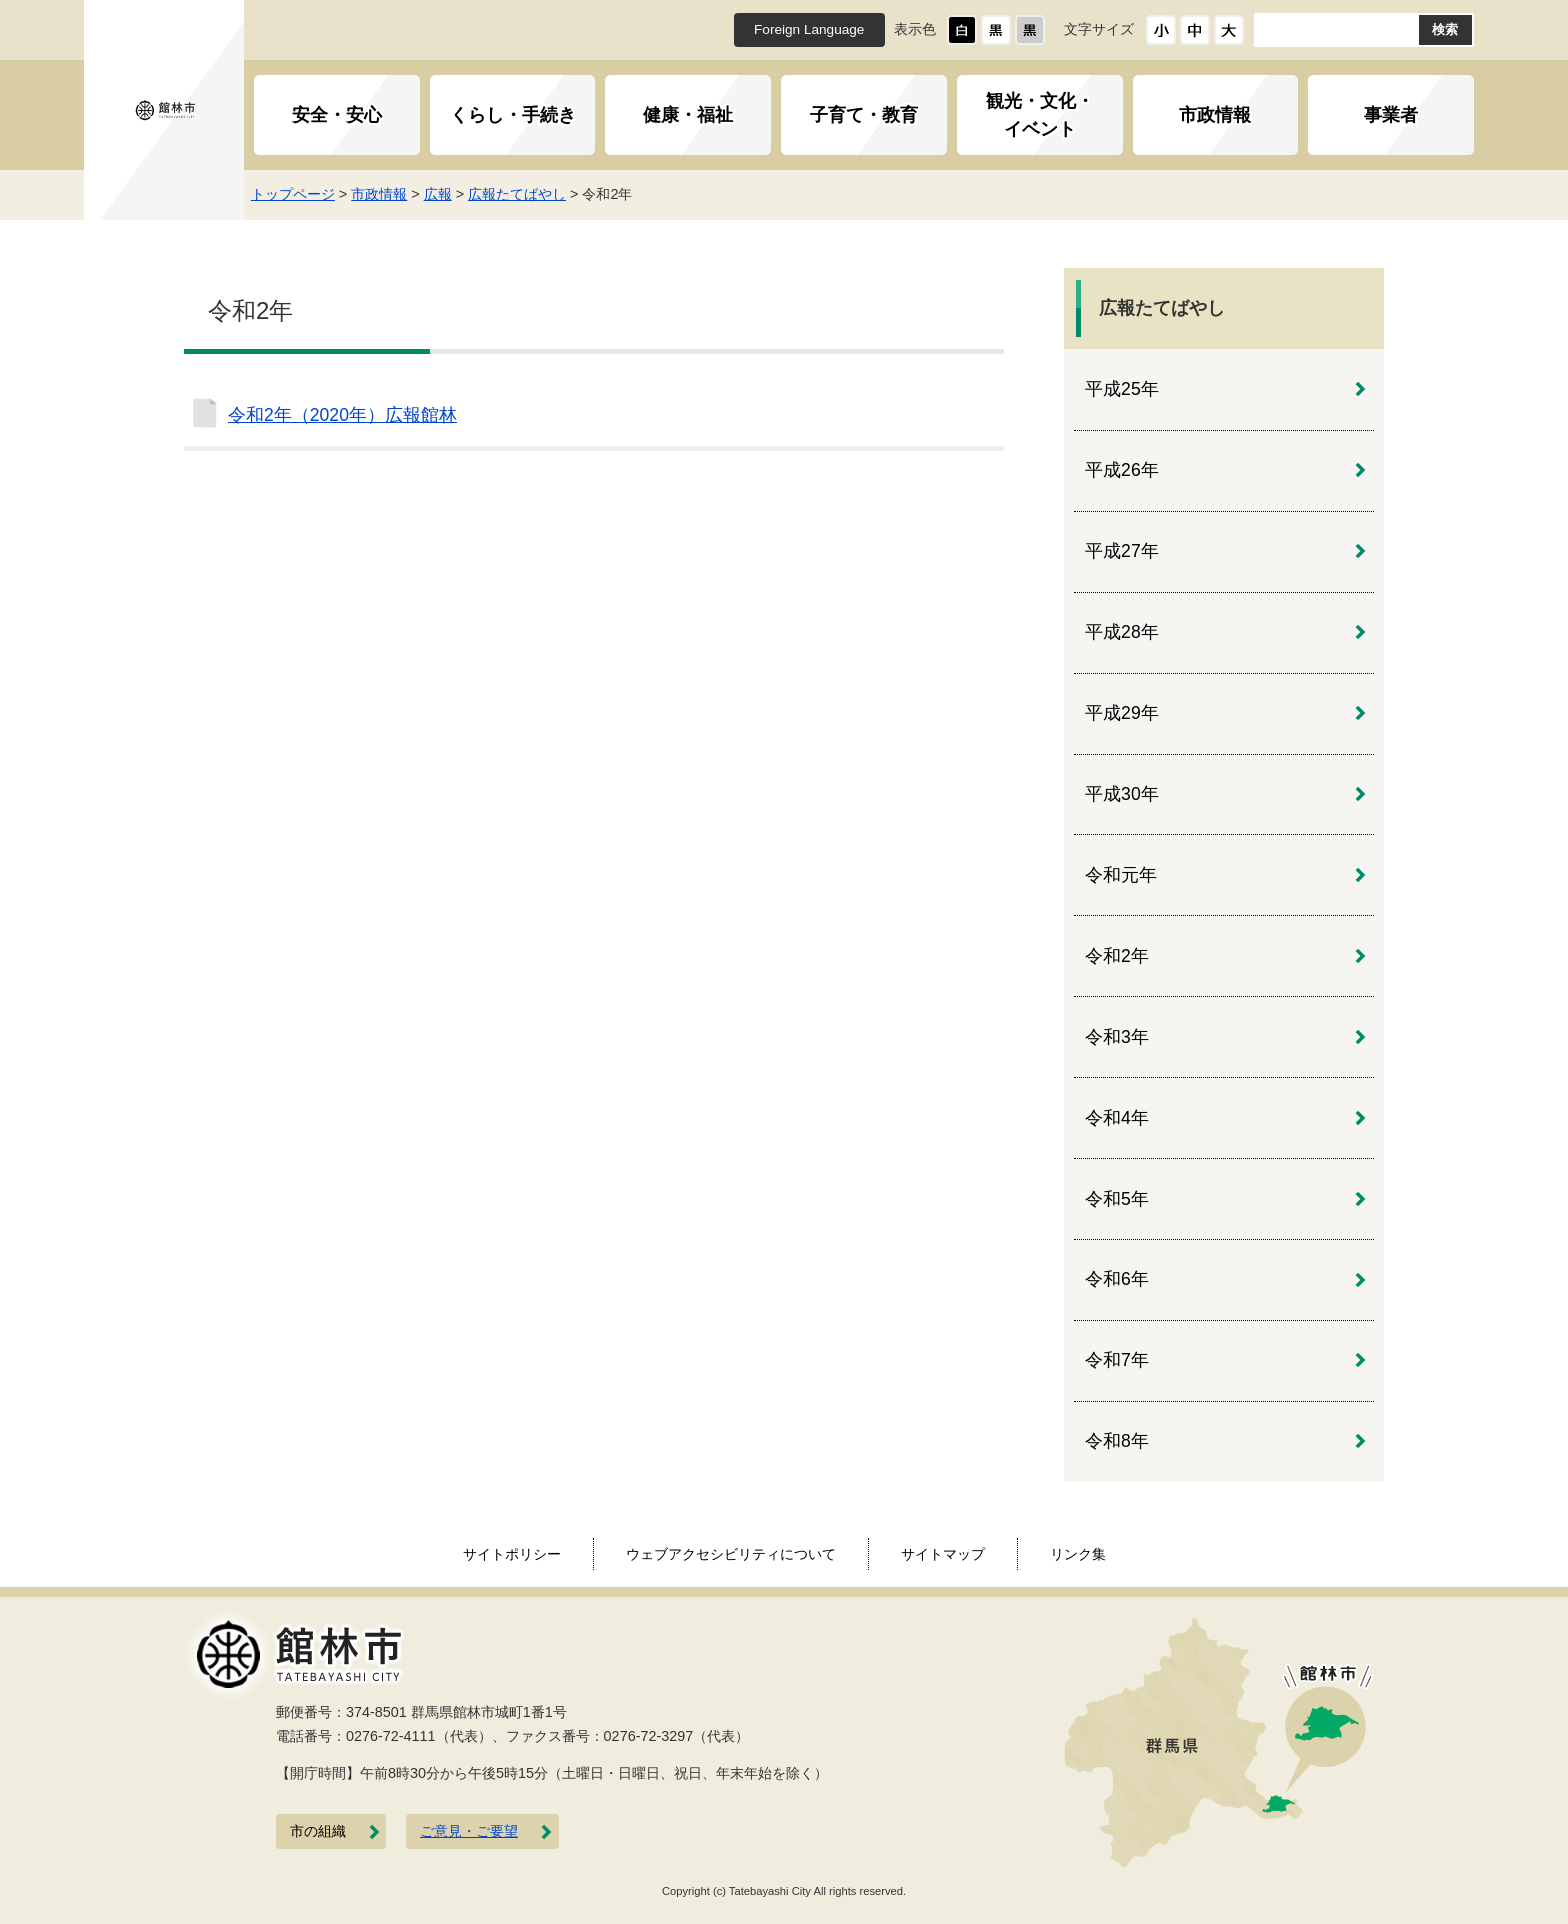 The height and width of the screenshot is (1924, 1568). What do you see at coordinates (1040, 115) in the screenshot?
I see `観光・文化・イベント` at bounding box center [1040, 115].